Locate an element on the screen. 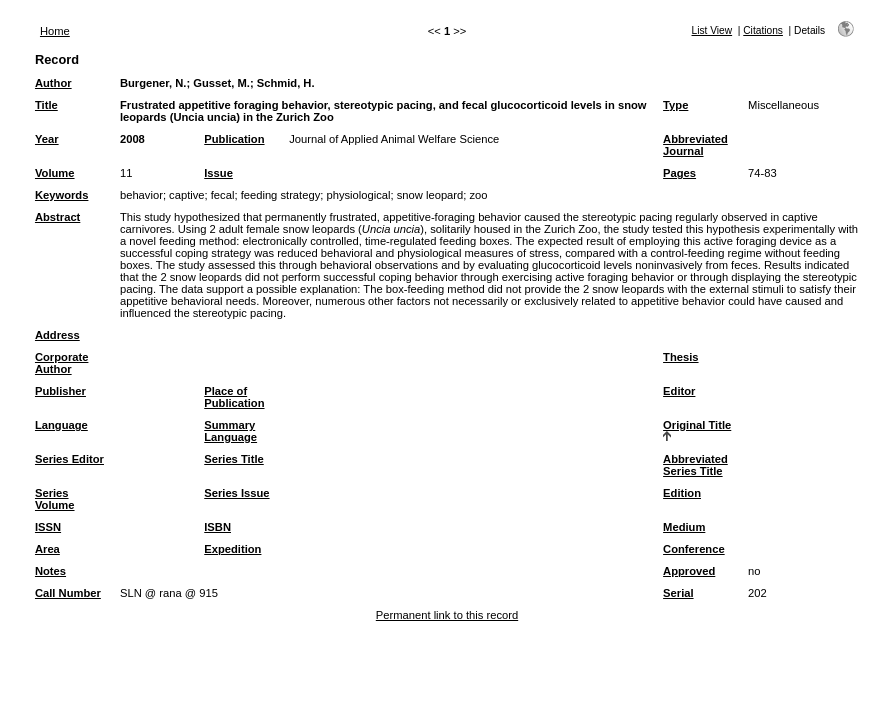 This screenshot has height=720, width=894. Title is located at coordinates (46, 105).